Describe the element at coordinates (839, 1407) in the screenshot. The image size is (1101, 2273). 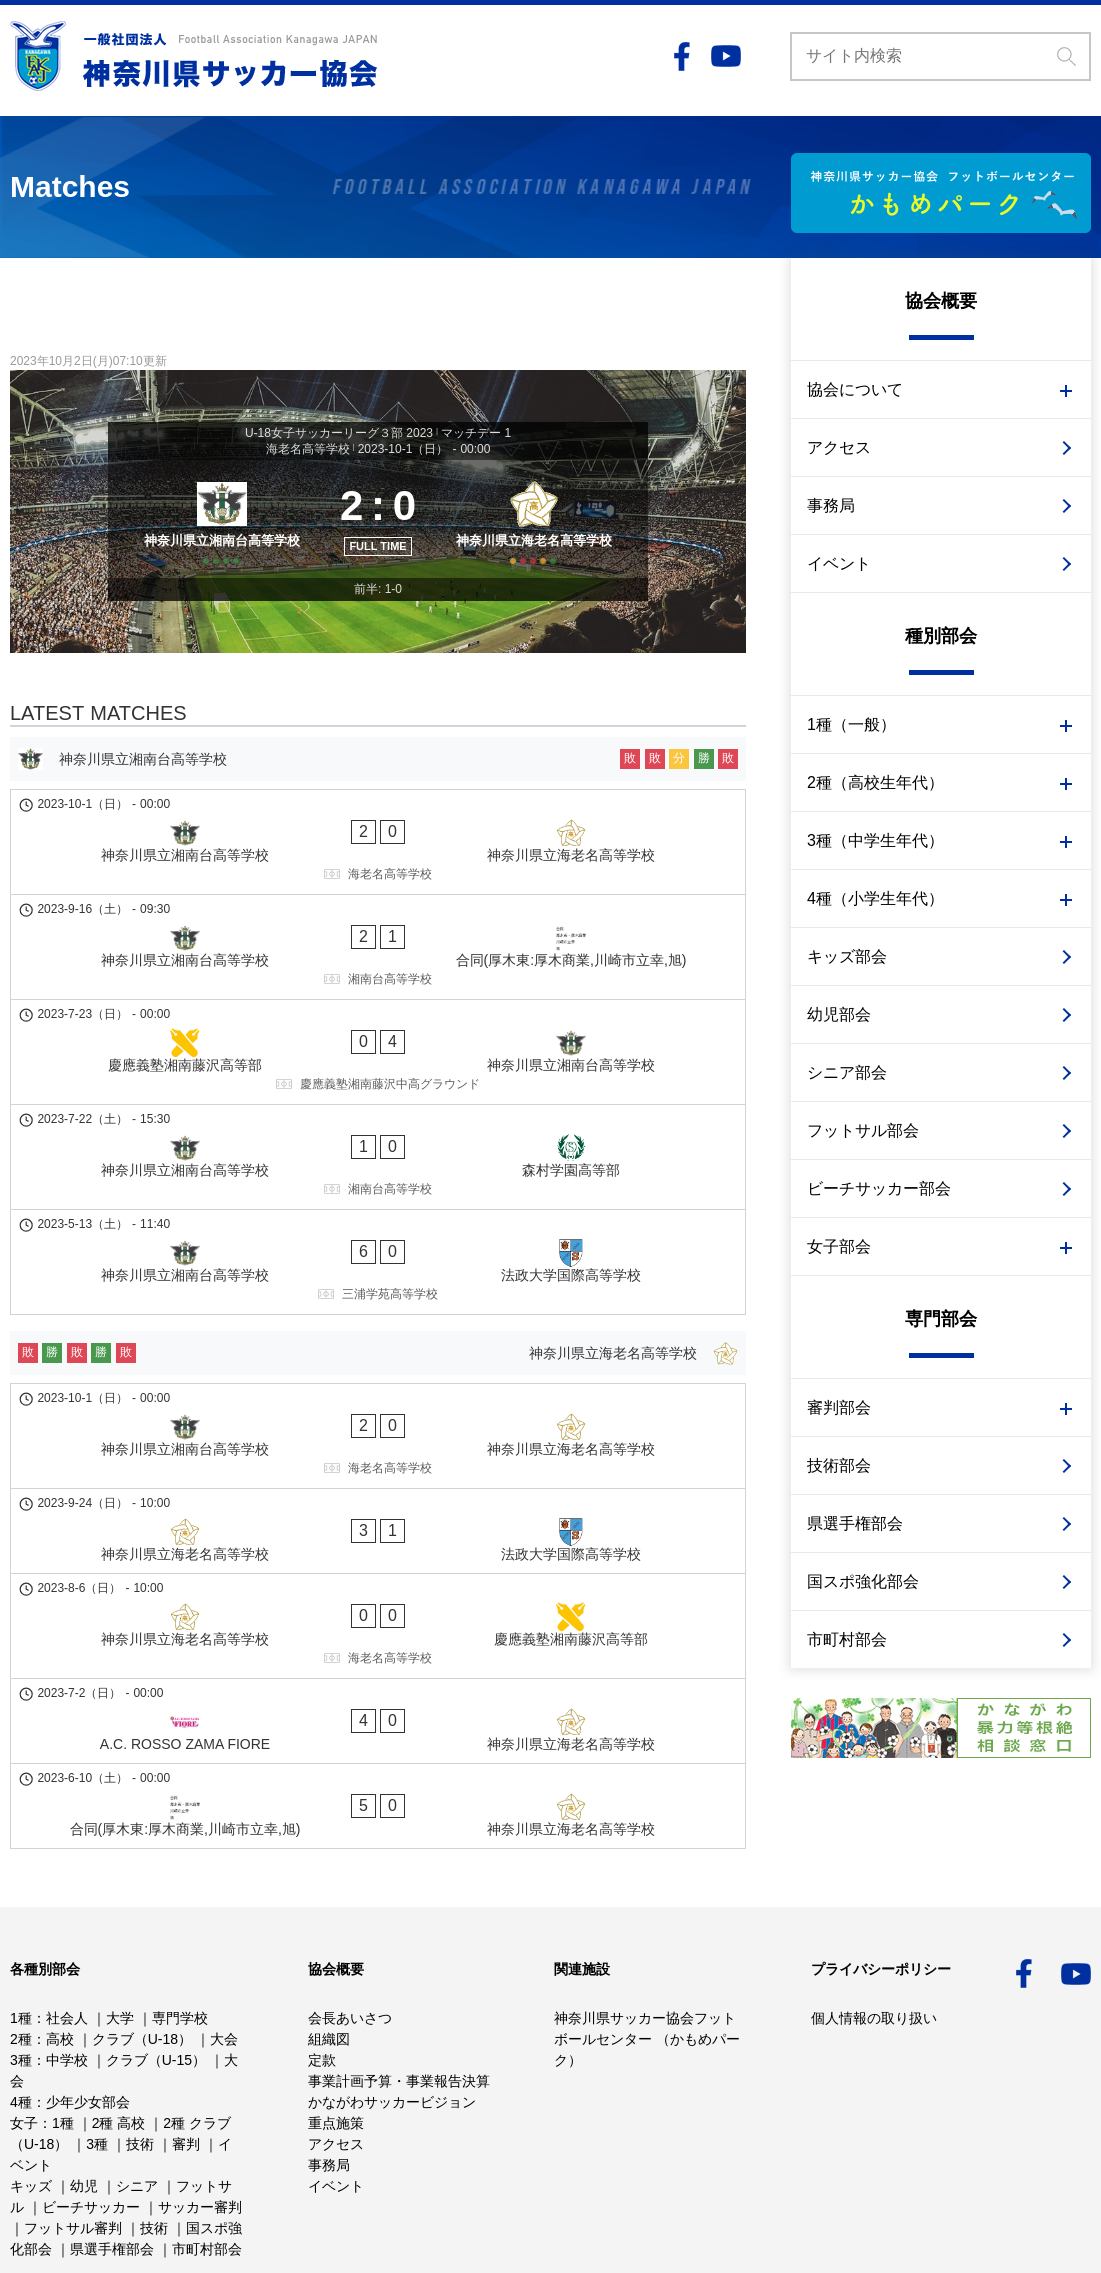
I see `審判部会` at that location.